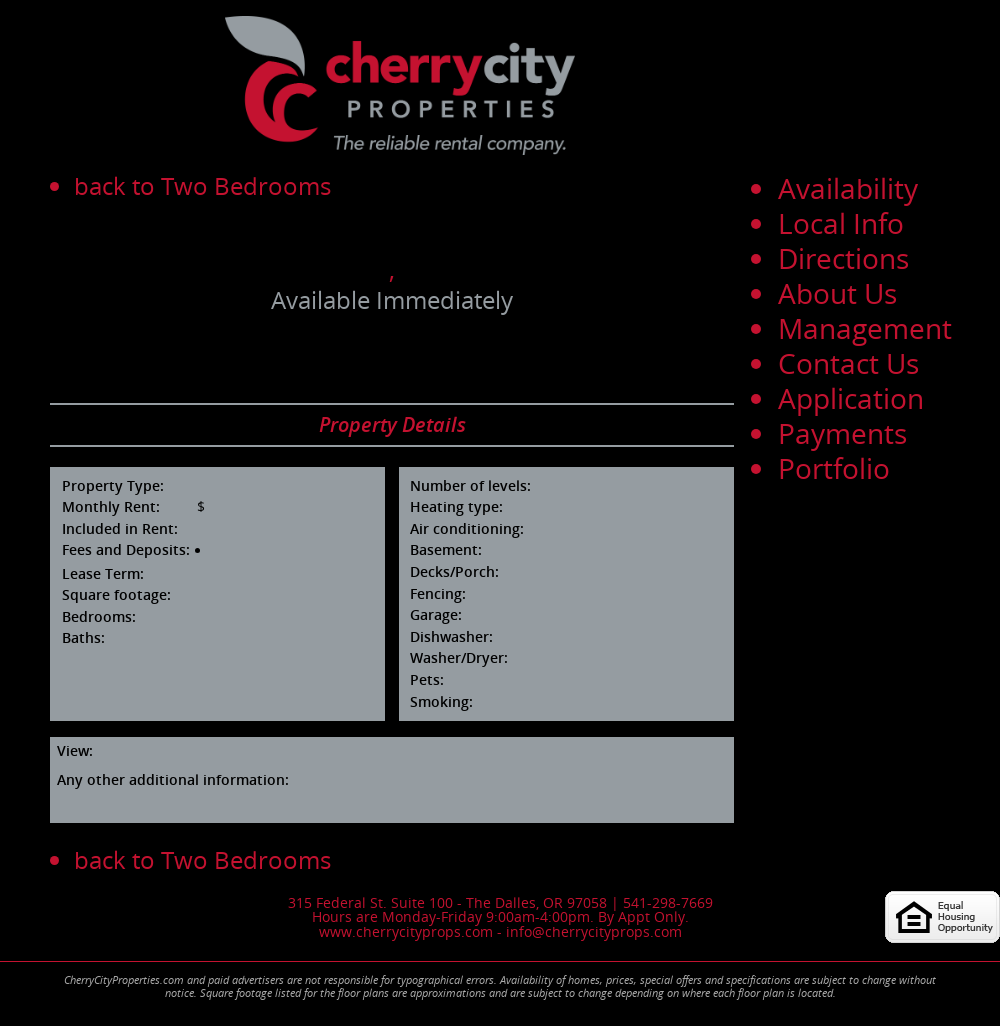 The height and width of the screenshot is (1026, 1000). What do you see at coordinates (842, 433) in the screenshot?
I see `Payments` at bounding box center [842, 433].